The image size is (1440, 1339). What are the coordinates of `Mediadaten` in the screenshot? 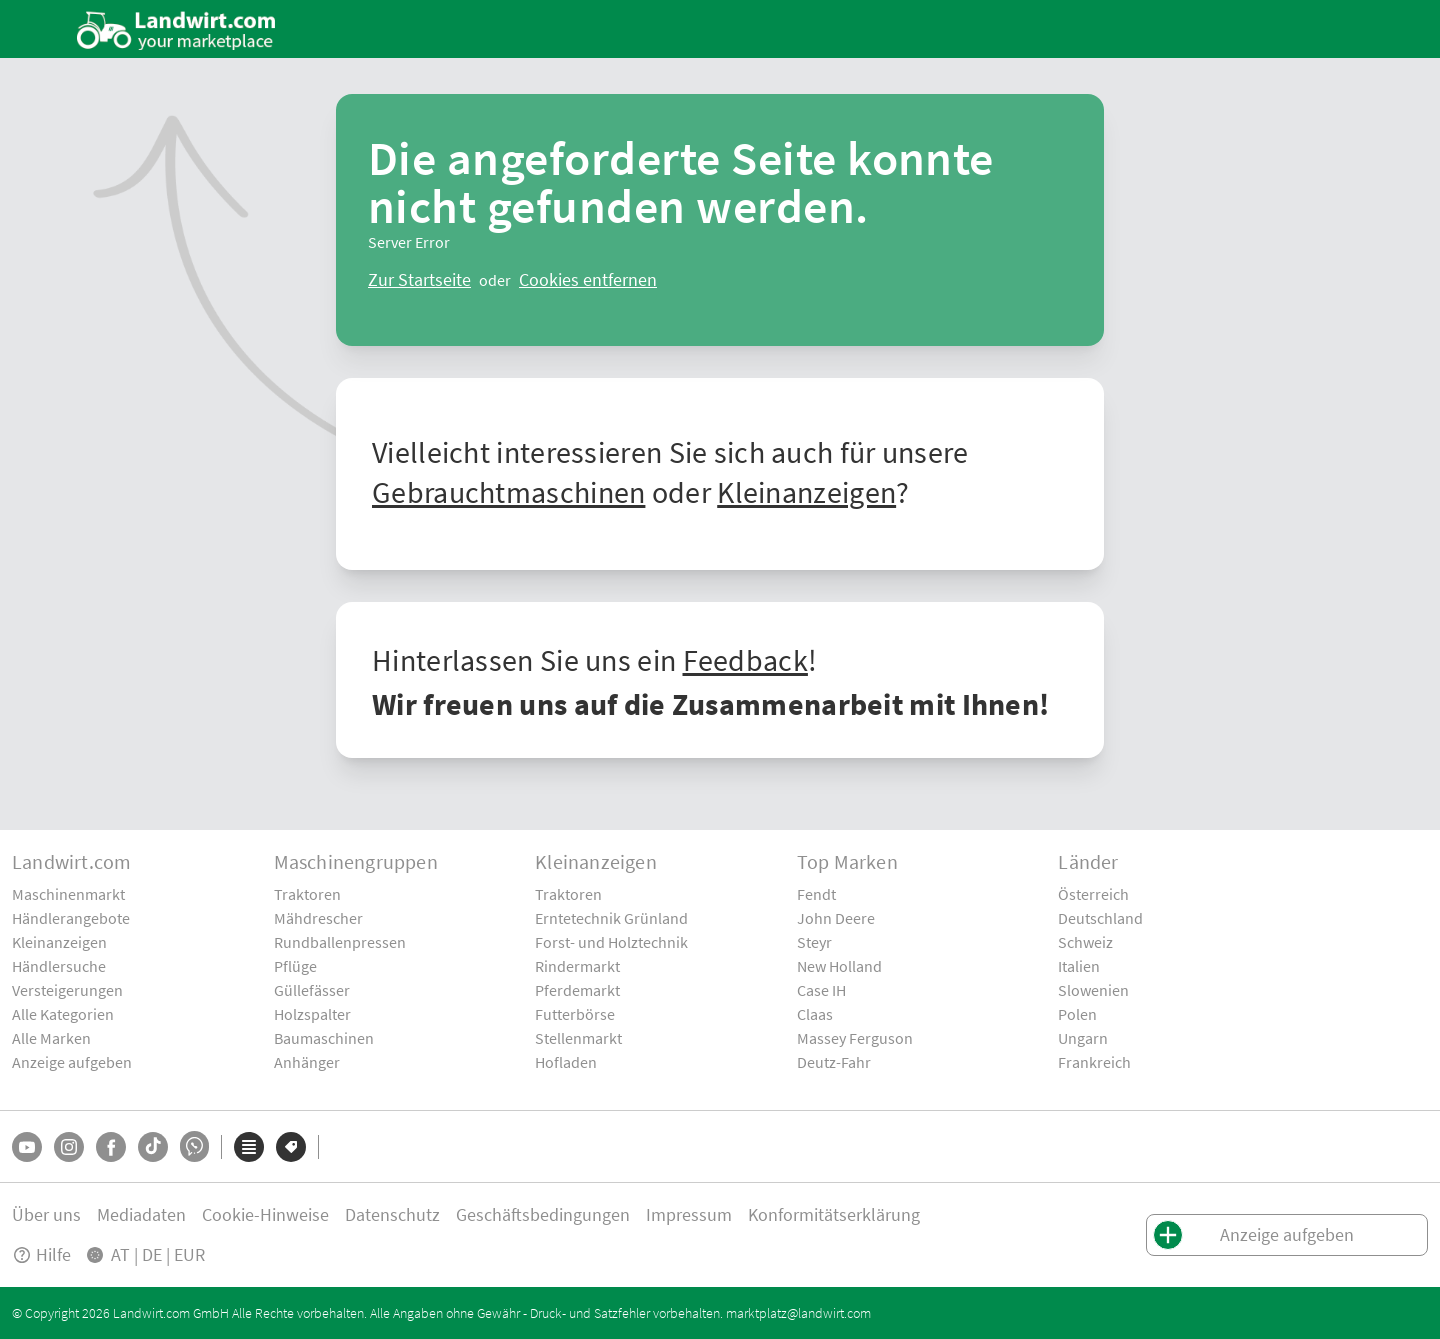 It's located at (141, 1214).